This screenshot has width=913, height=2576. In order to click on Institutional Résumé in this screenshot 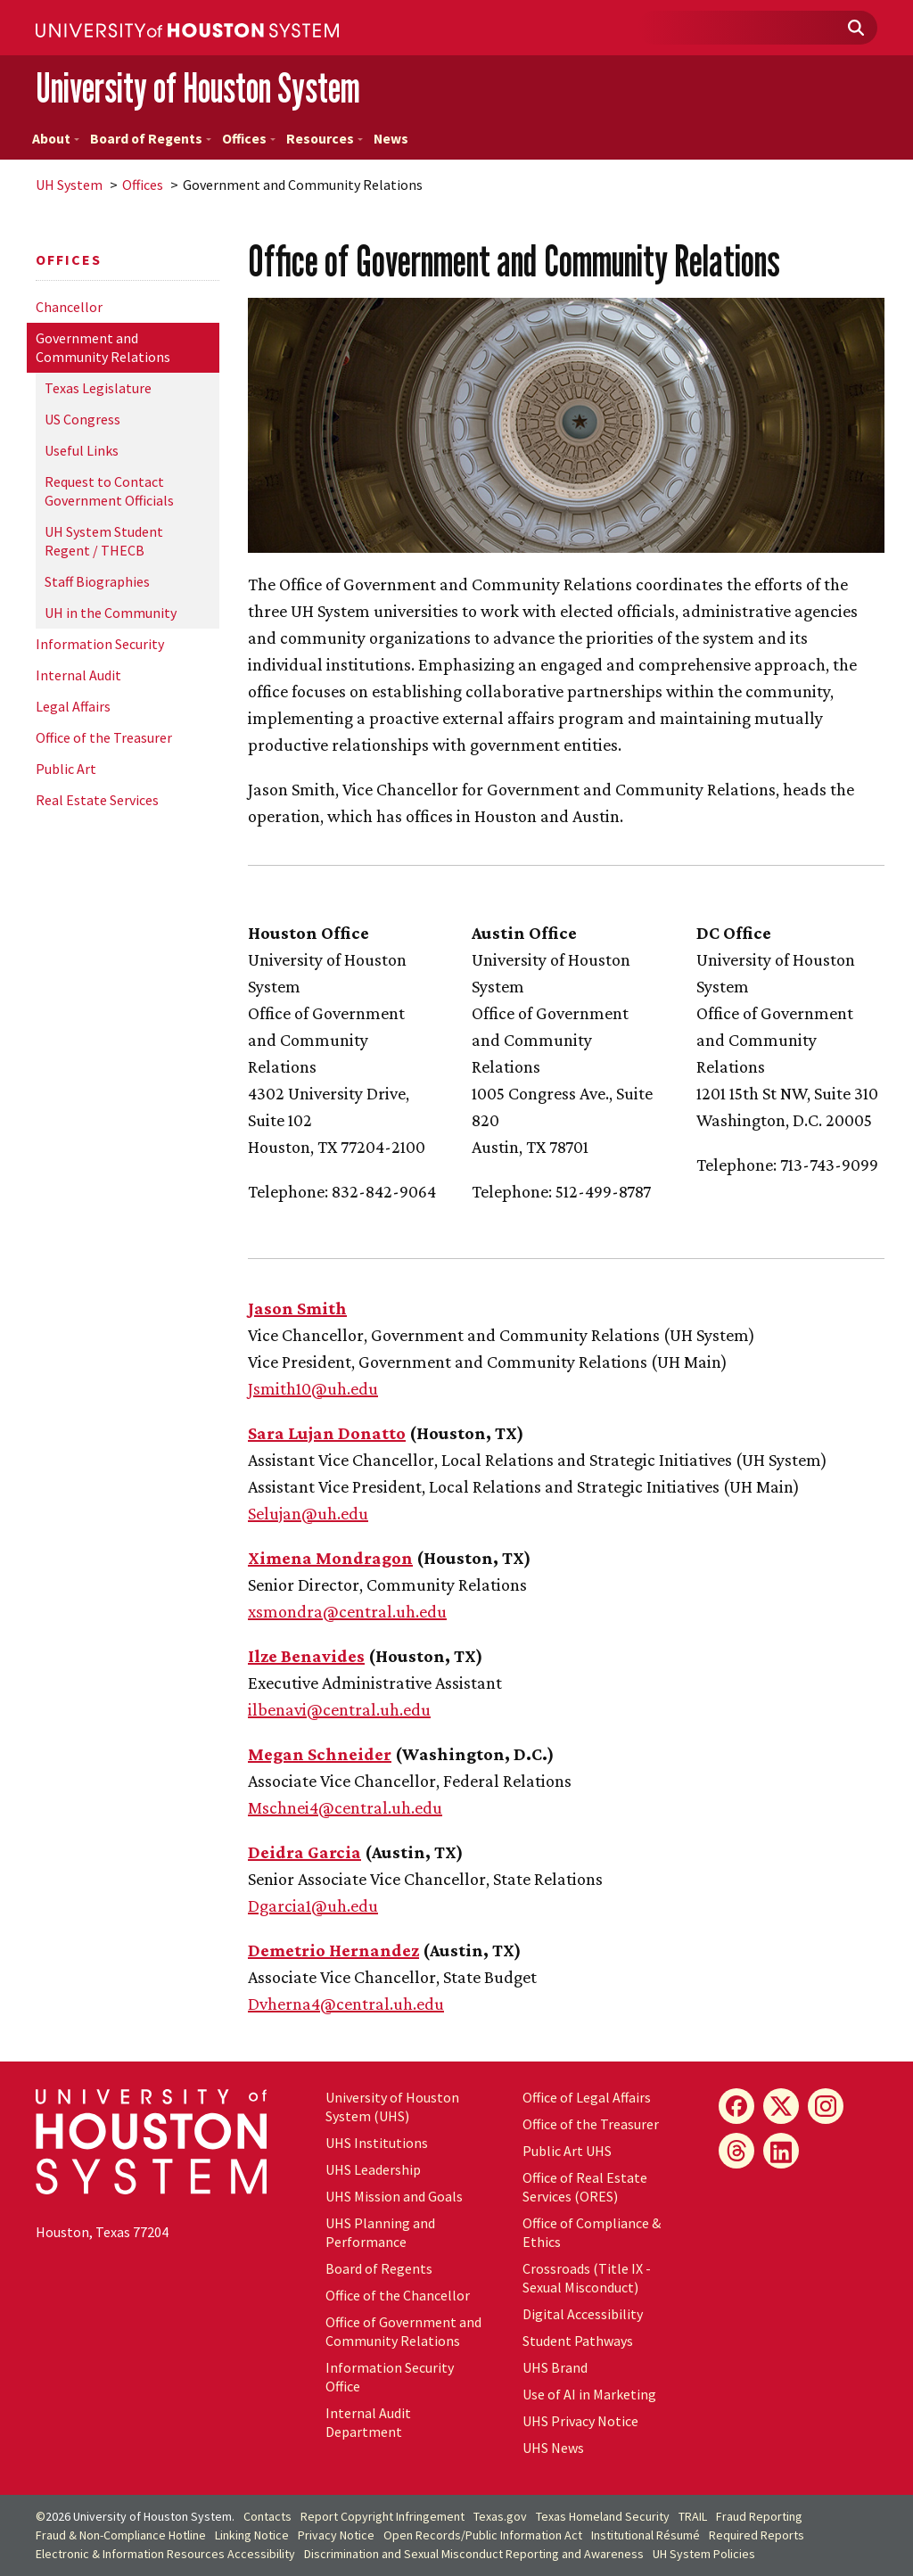, I will do `click(645, 2535)`.